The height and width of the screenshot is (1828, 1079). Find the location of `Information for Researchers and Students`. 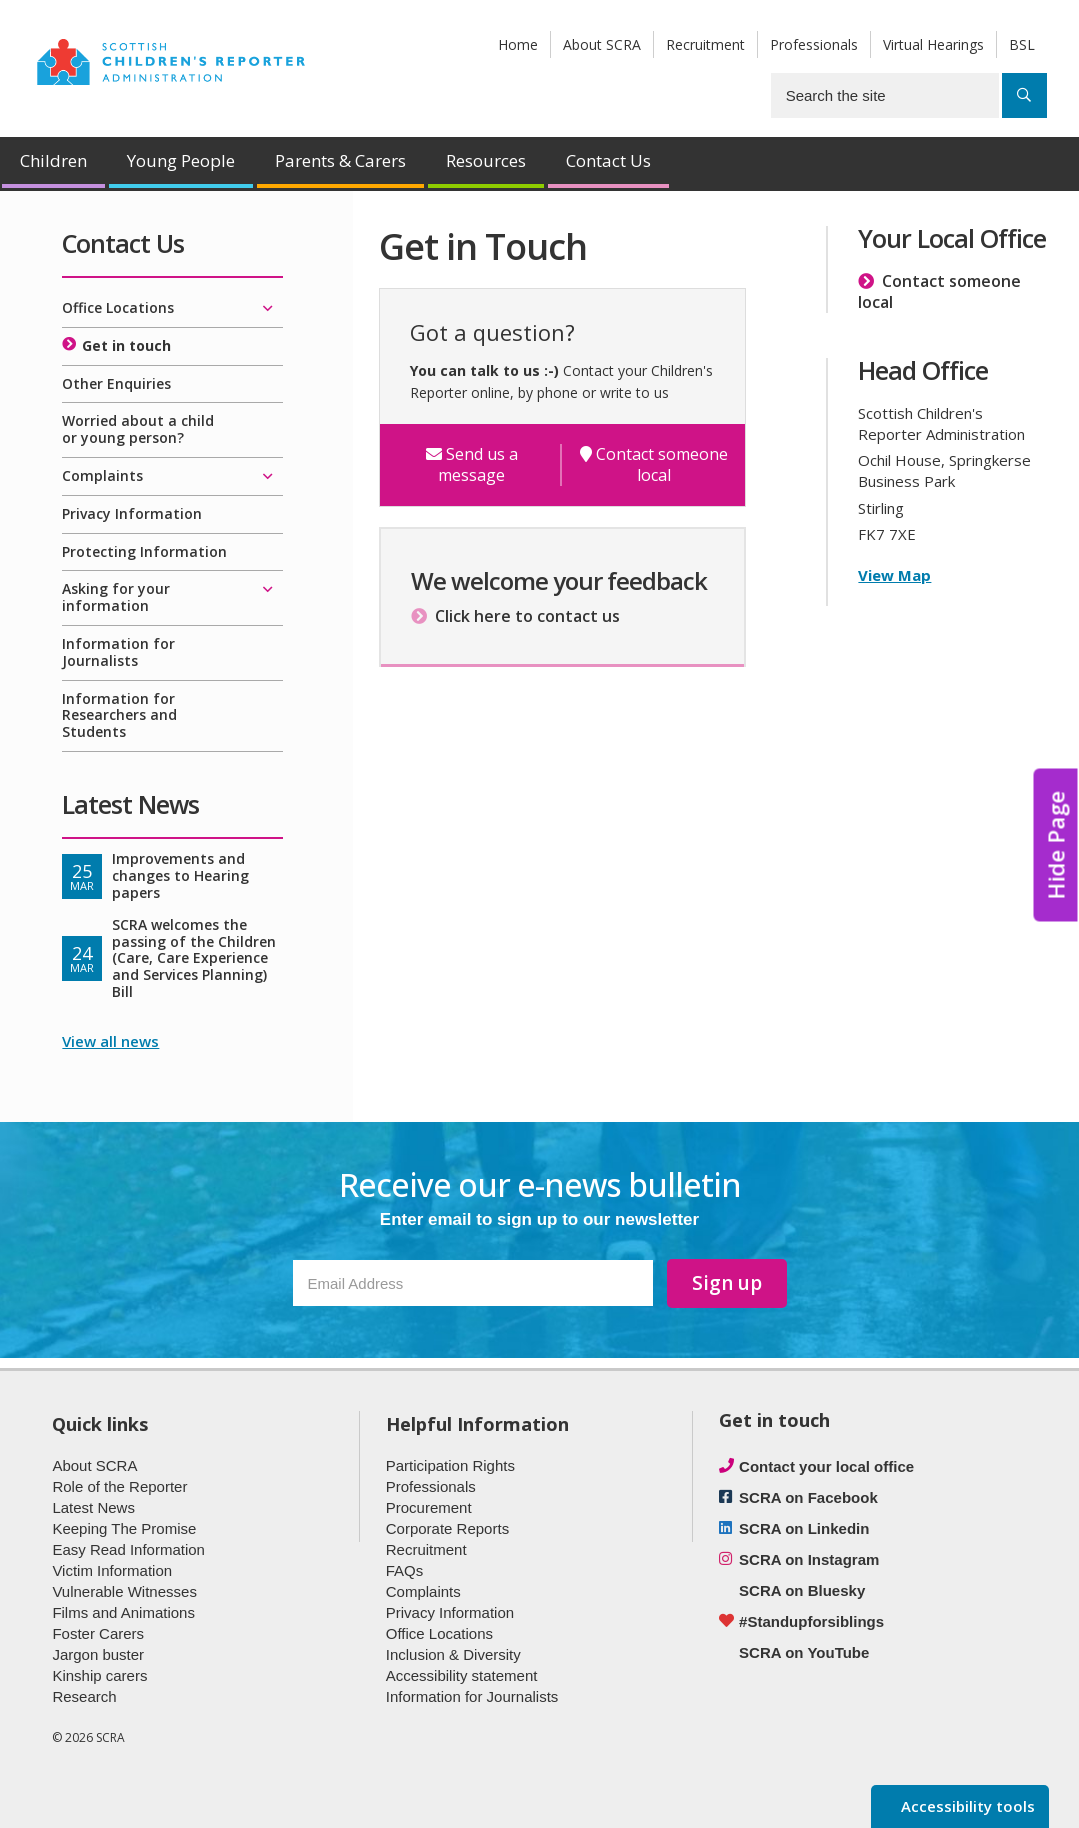

Information for Researchers and Students is located at coordinates (119, 715).